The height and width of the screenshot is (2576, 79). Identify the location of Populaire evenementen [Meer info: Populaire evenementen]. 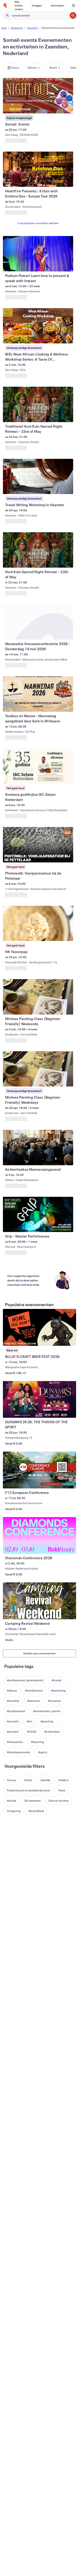
(29, 1304).